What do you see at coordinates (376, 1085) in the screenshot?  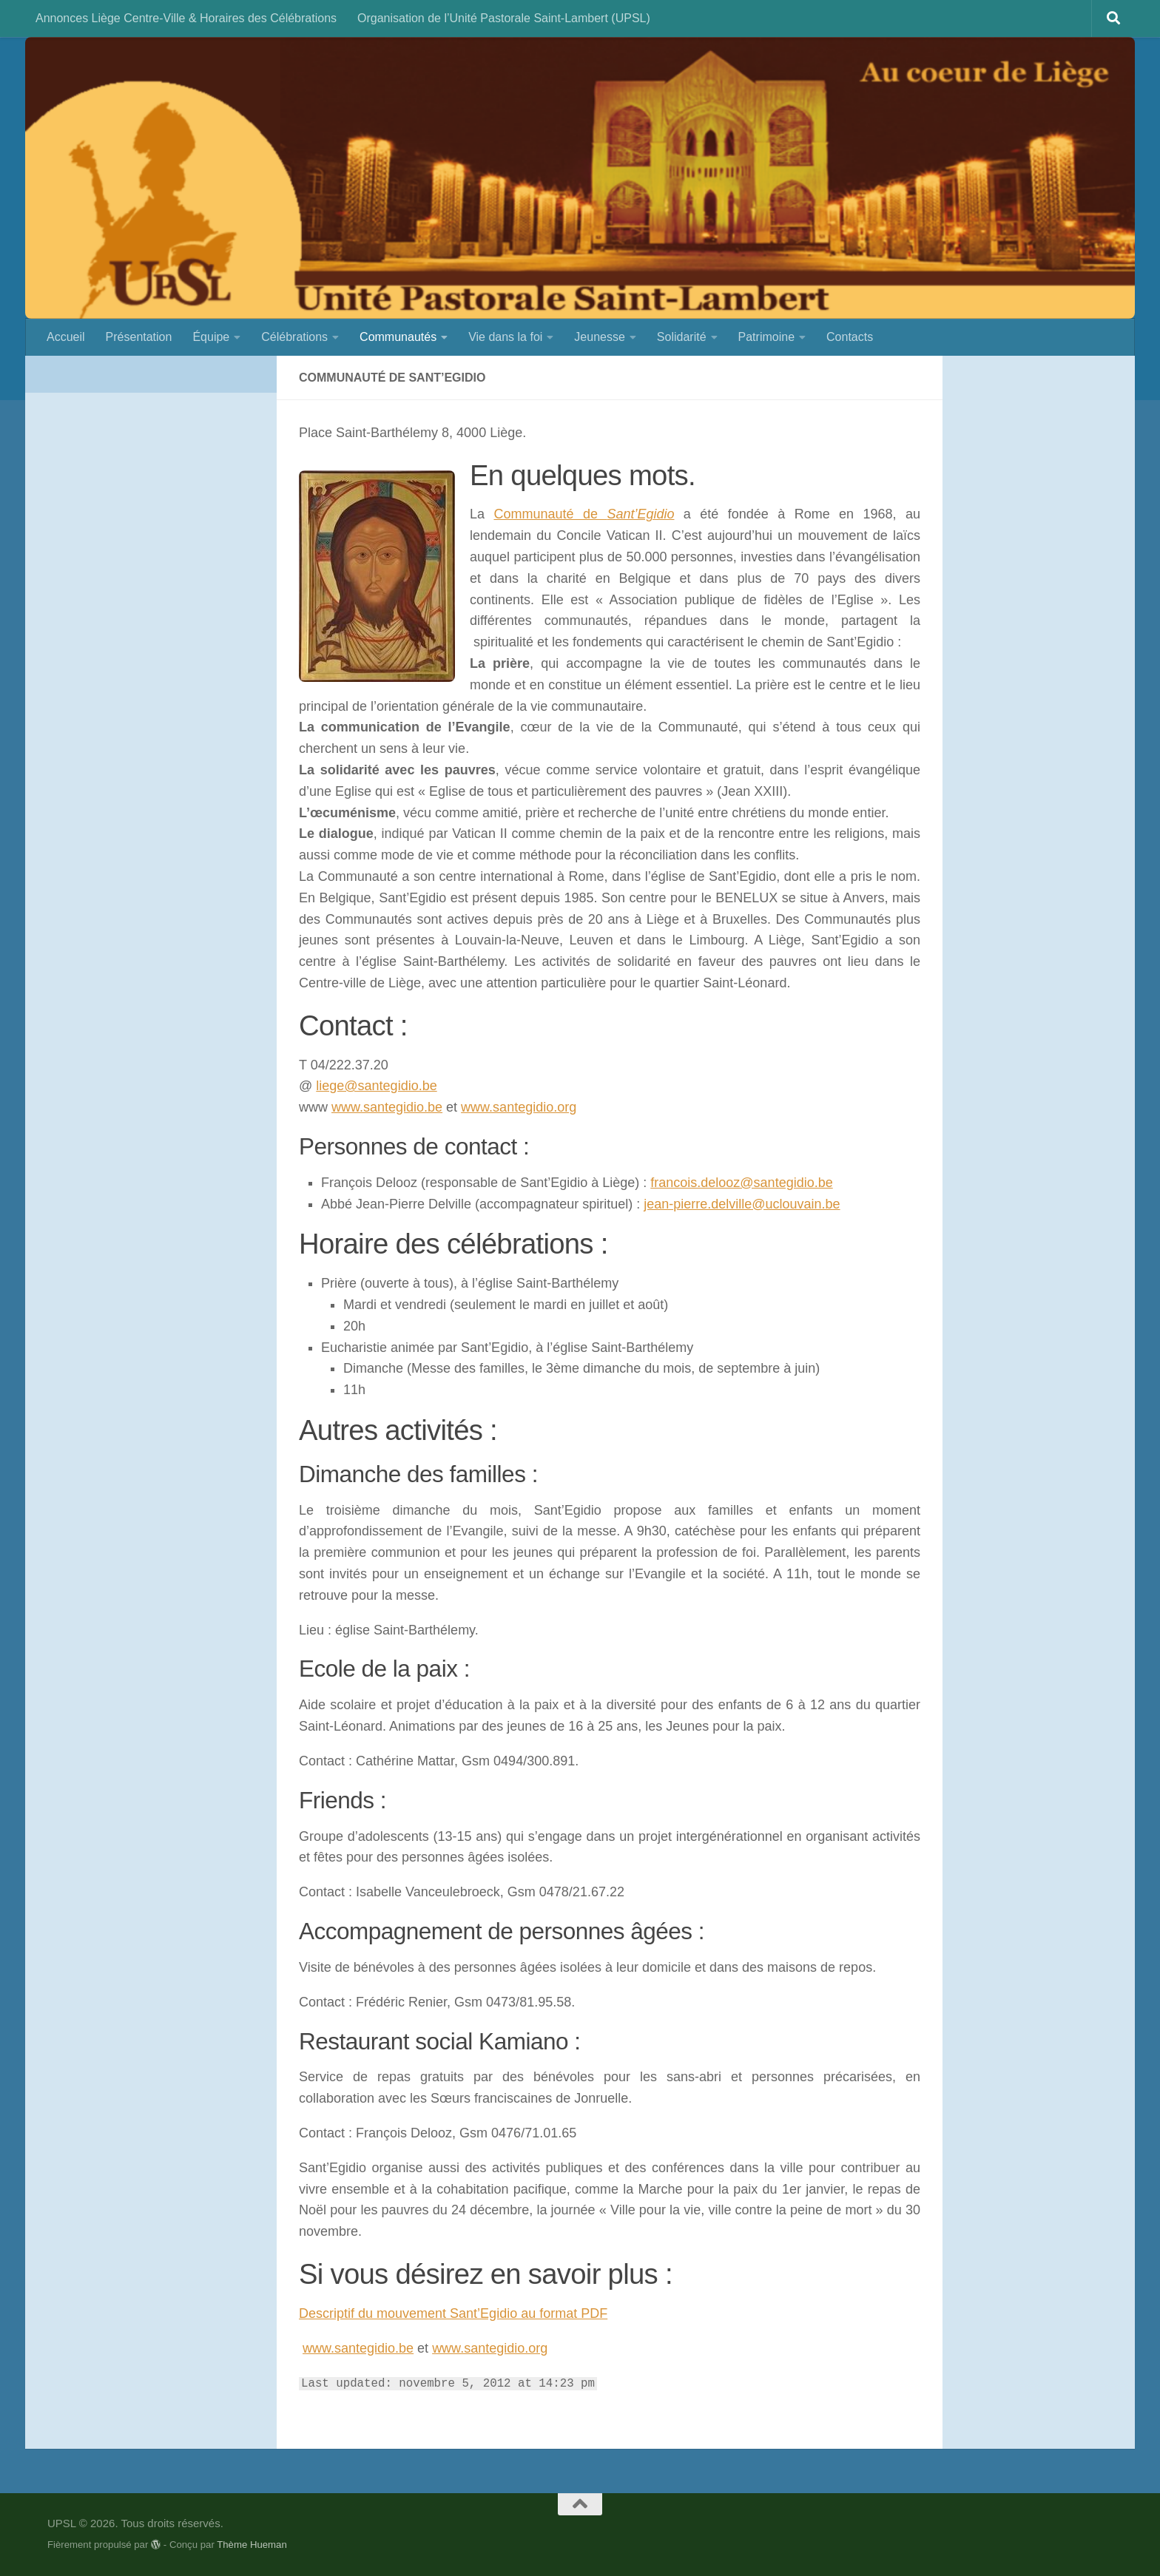 I see `liege@santegidio.be` at bounding box center [376, 1085].